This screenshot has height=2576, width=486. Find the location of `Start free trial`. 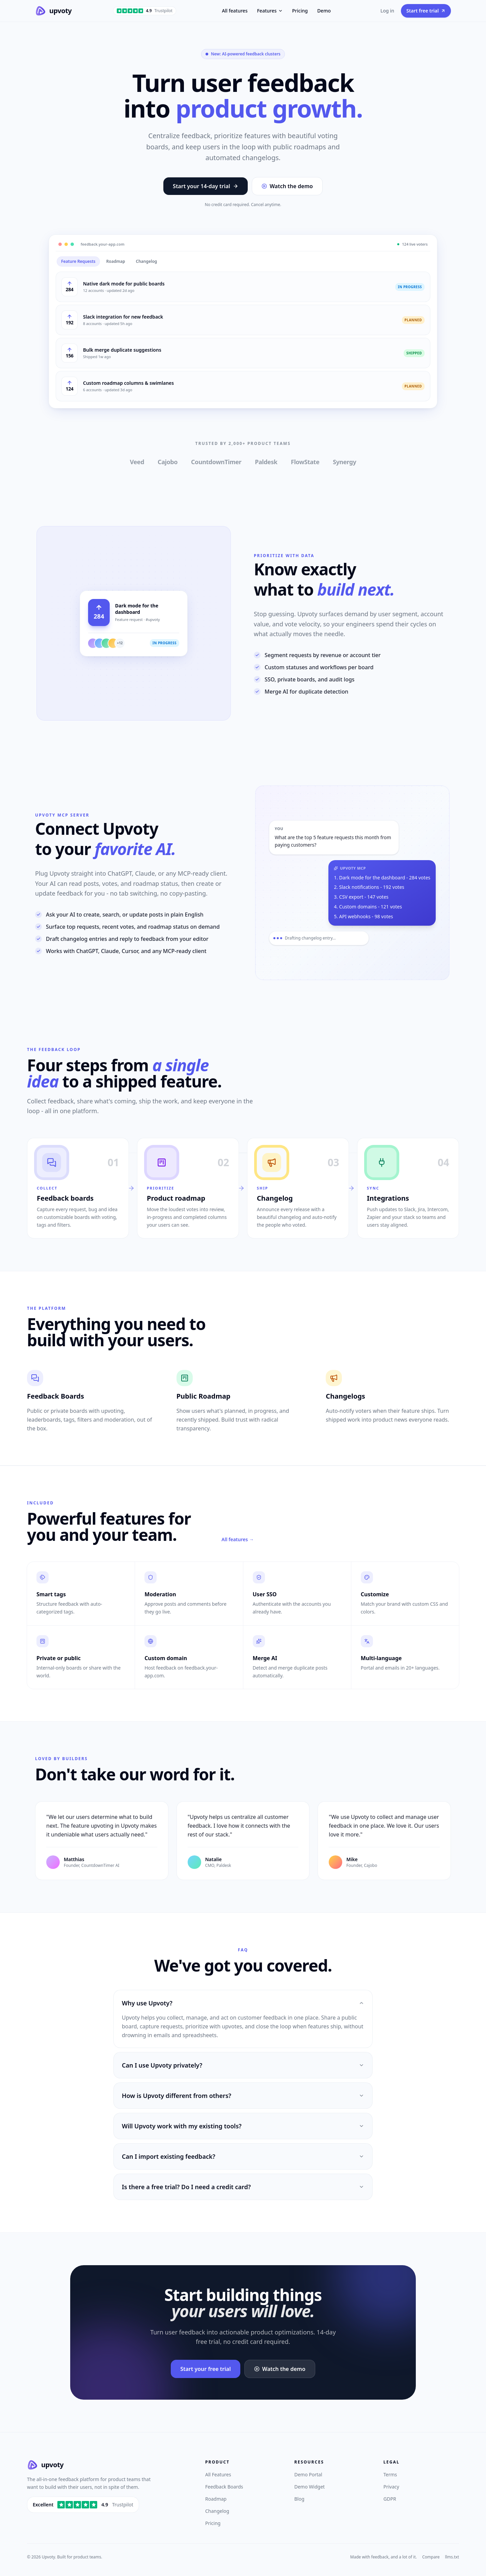

Start free trial is located at coordinates (426, 10).